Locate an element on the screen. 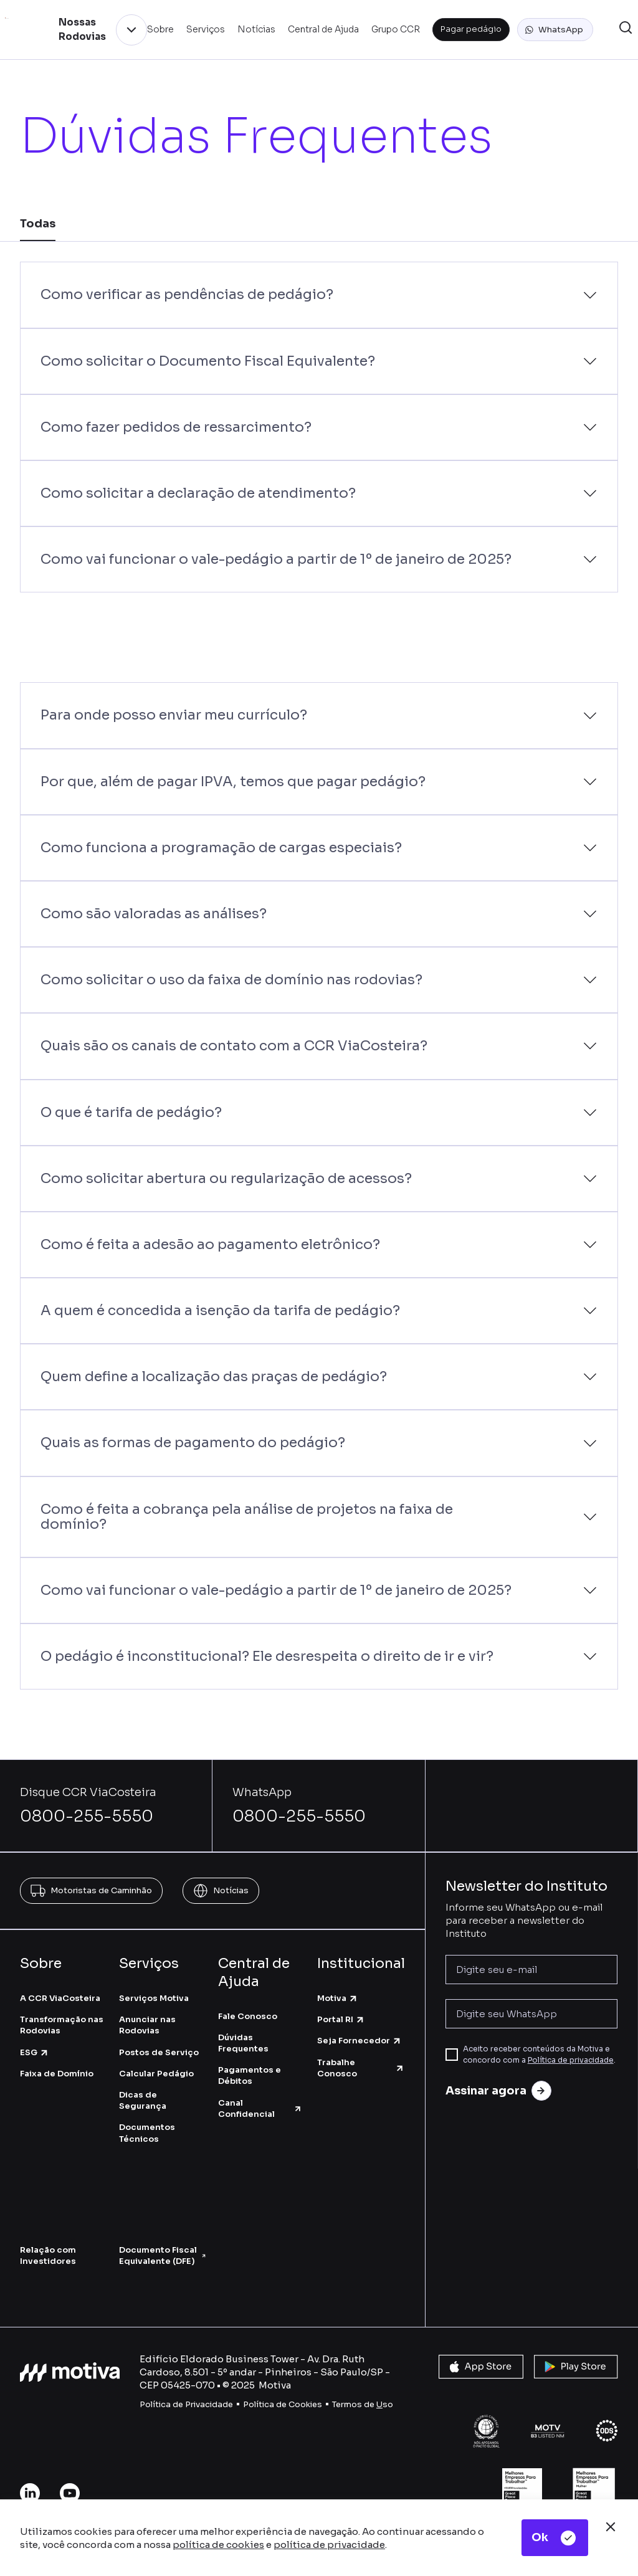 The height and width of the screenshot is (2576, 638). Serviços Motiva is located at coordinates (154, 1998).